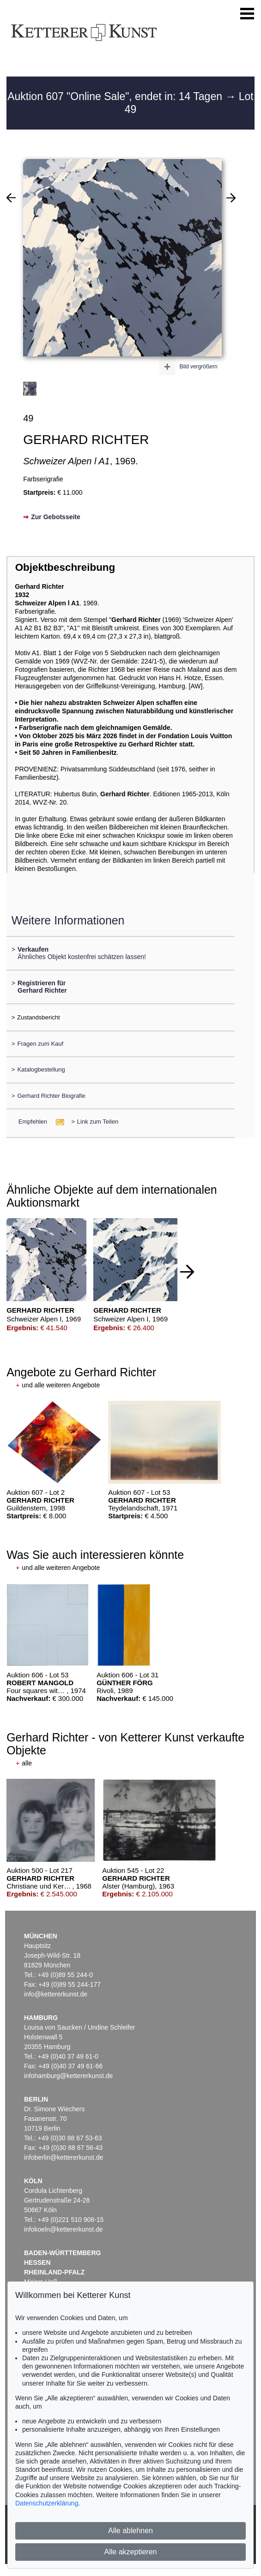 This screenshot has height=2576, width=261. What do you see at coordinates (65, 567) in the screenshot?
I see `Objektbeschreibung` at bounding box center [65, 567].